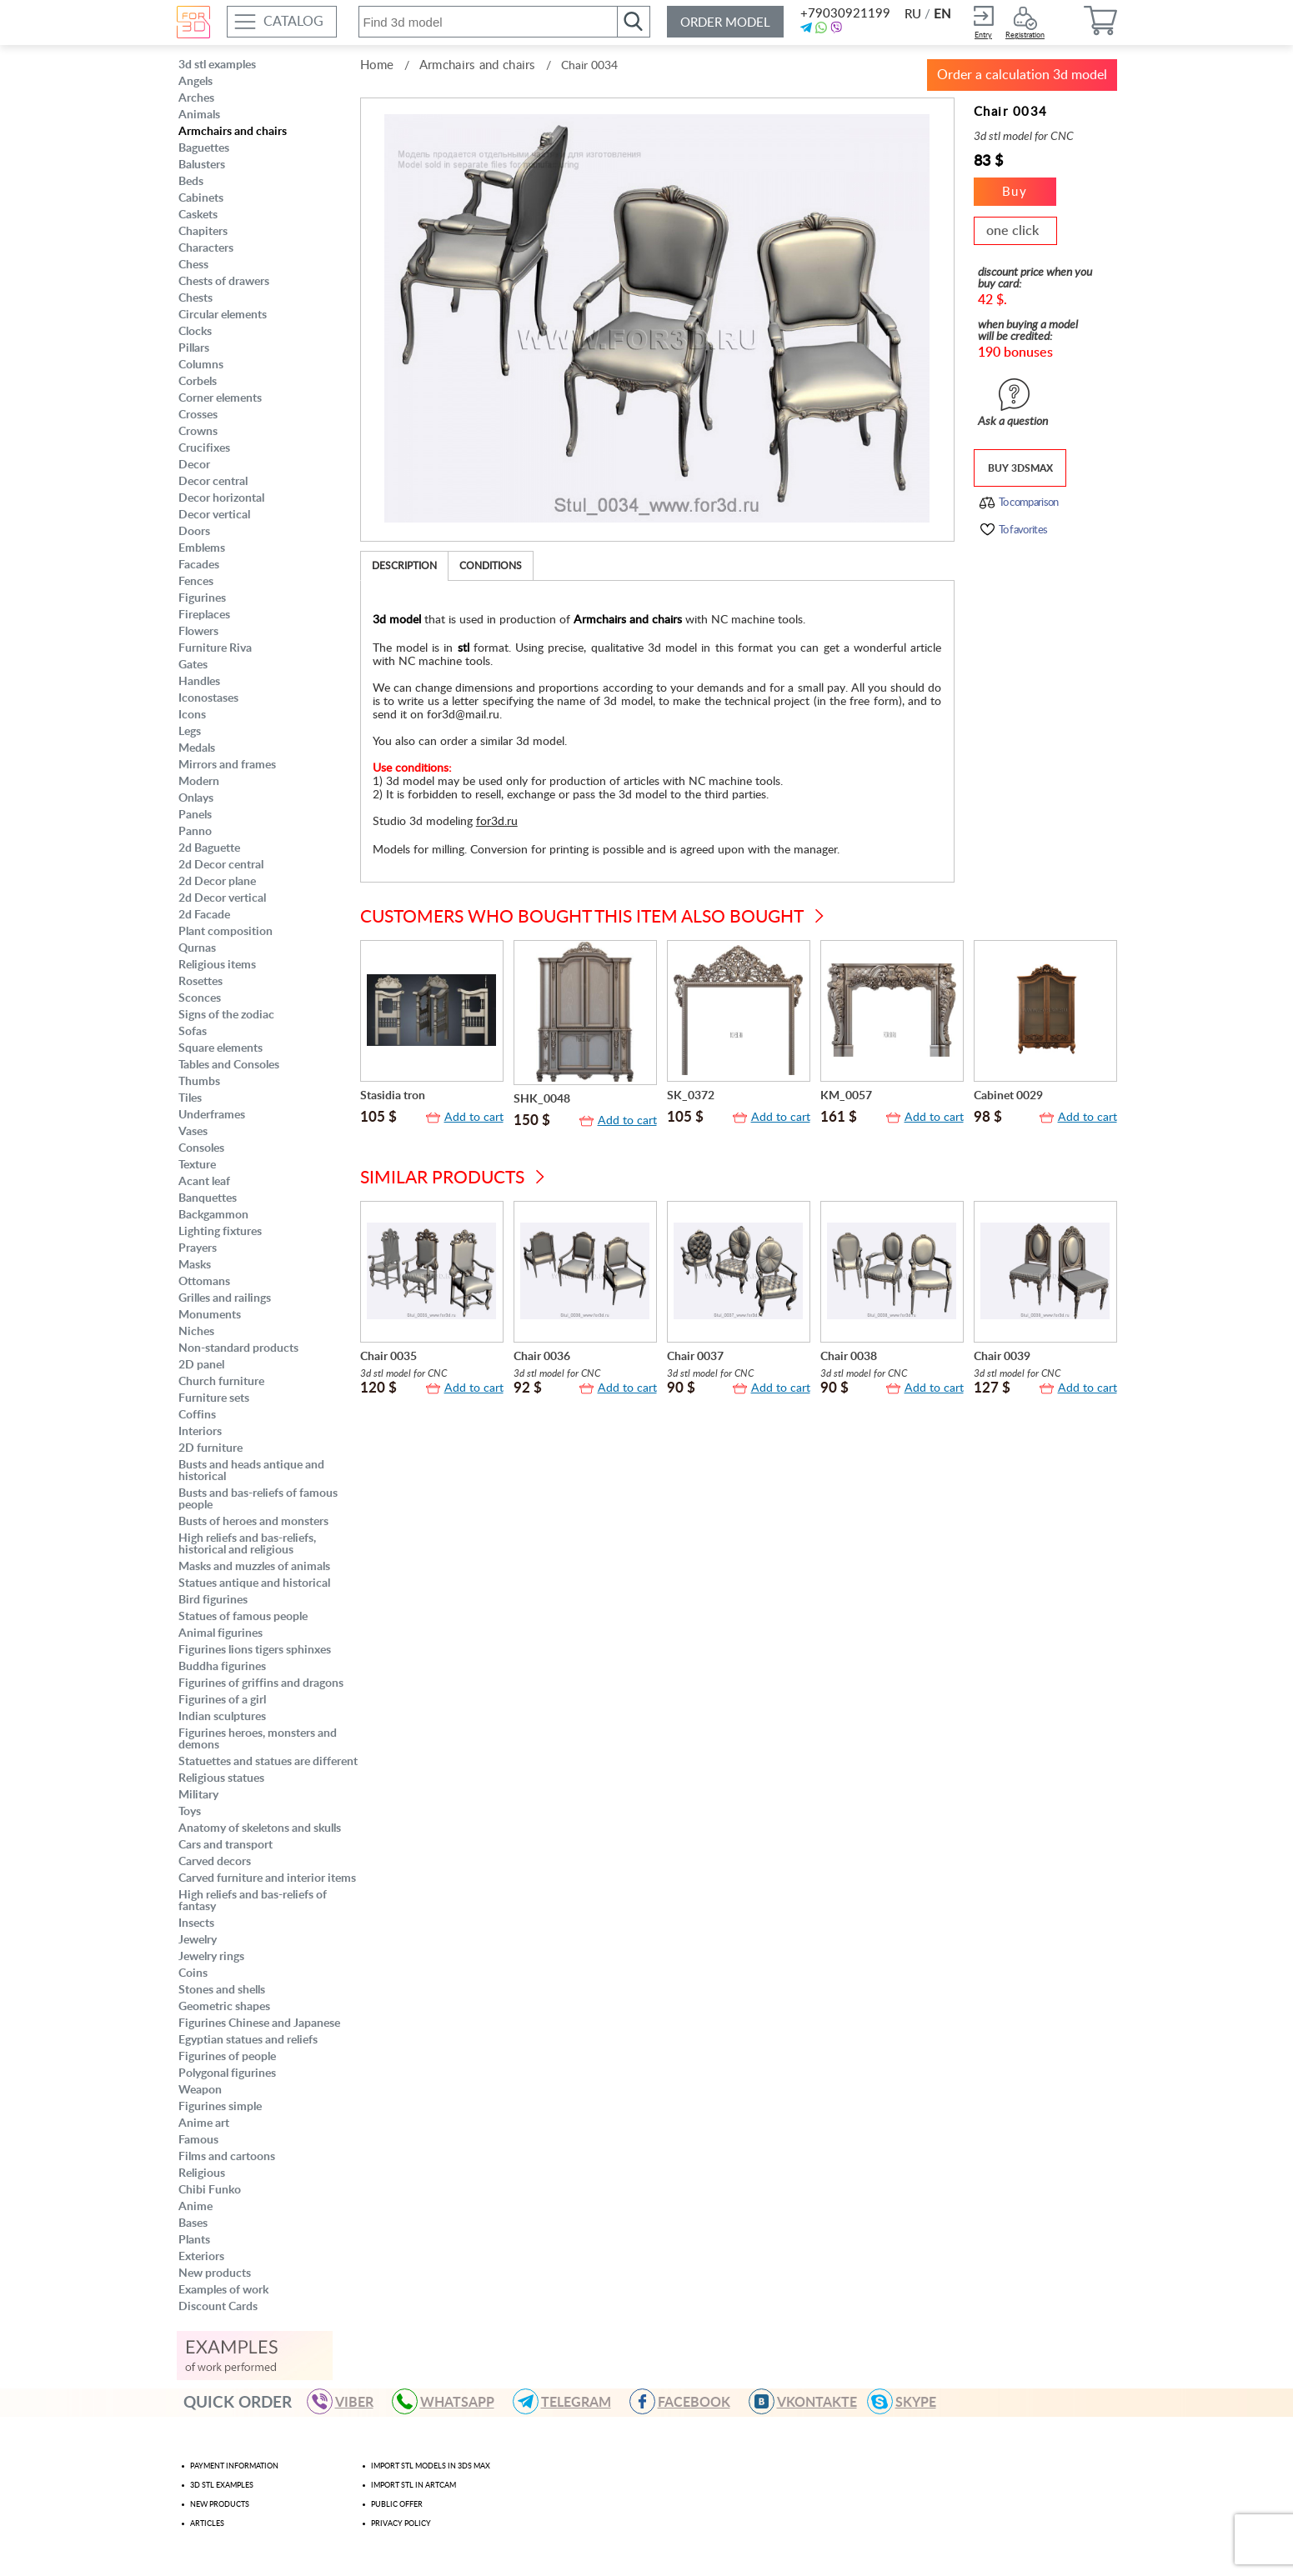 Image resolution: width=1293 pixels, height=2576 pixels. Describe the element at coordinates (196, 1332) in the screenshot. I see `Niches` at that location.